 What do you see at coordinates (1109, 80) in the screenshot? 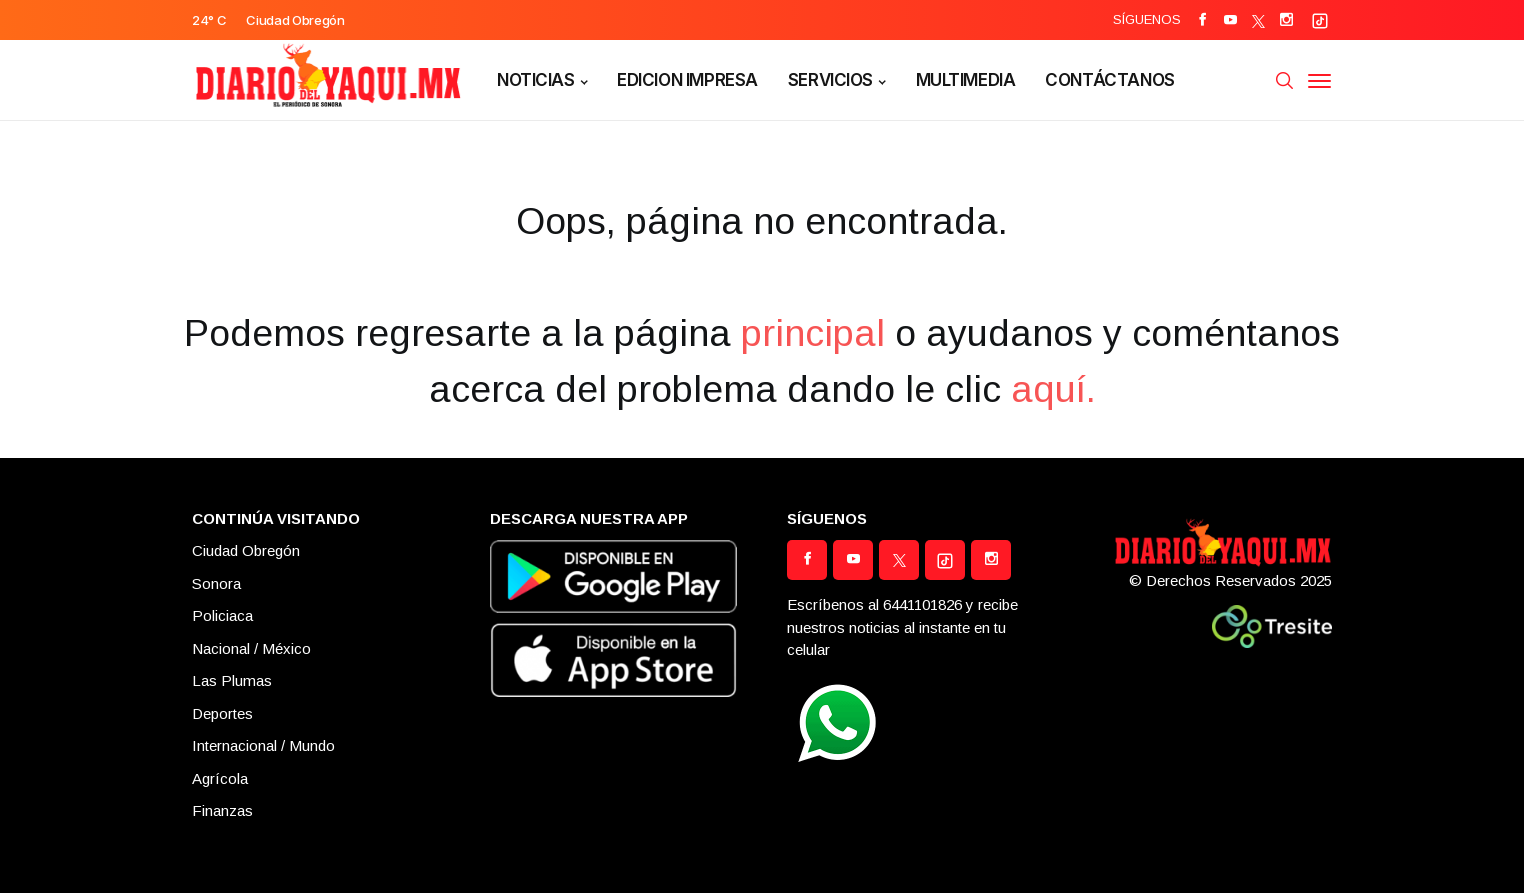
I see `CONTÁCTANOS` at bounding box center [1109, 80].